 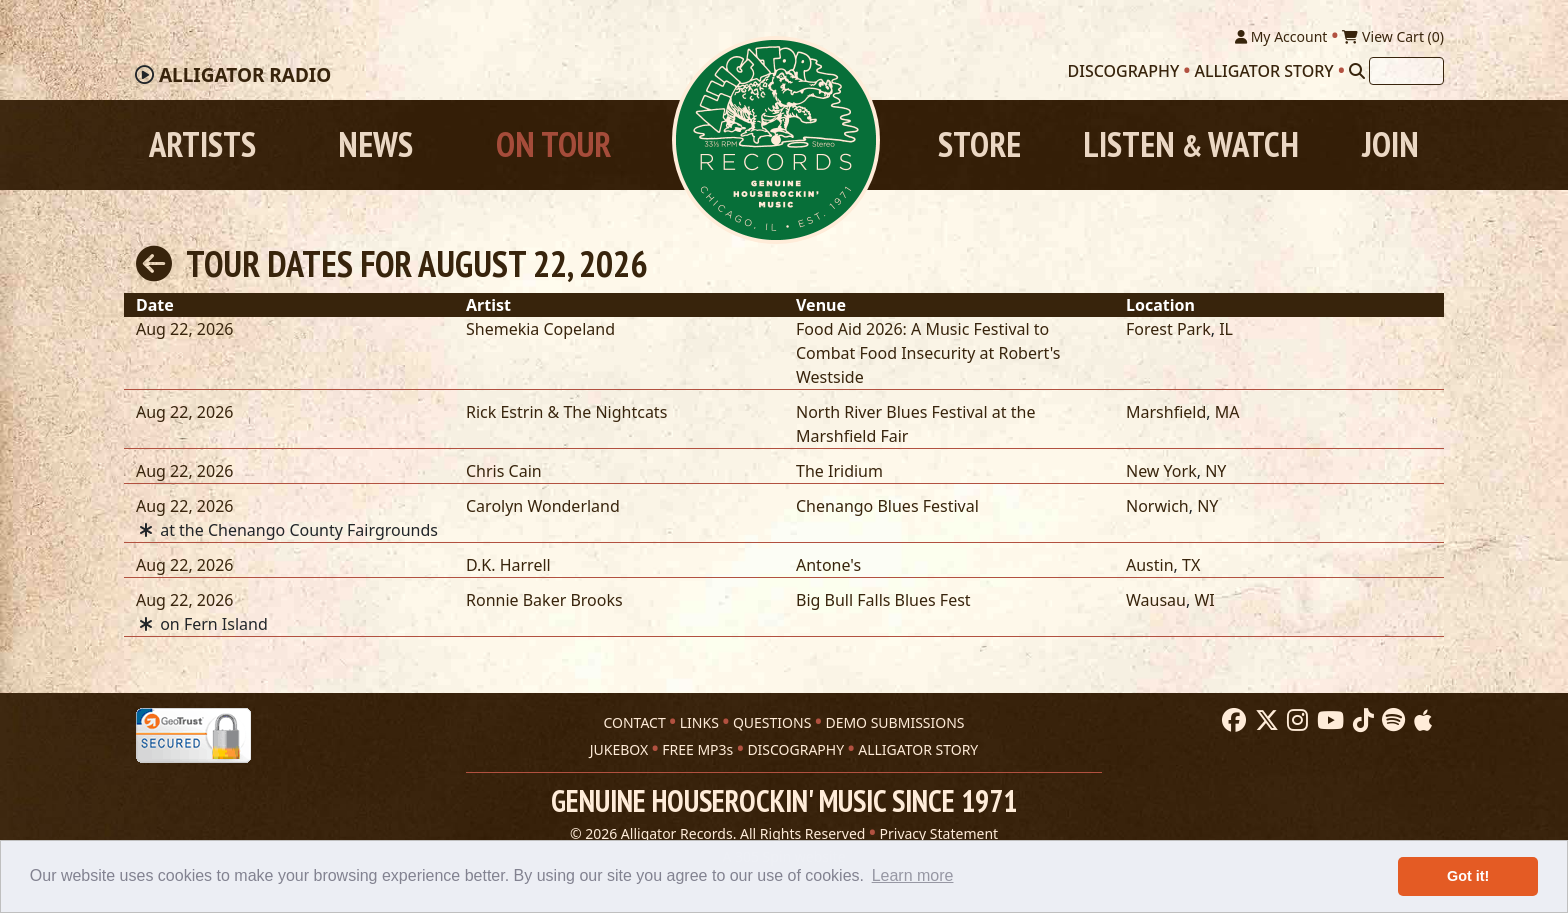 I want to click on Austin, so click(x=1150, y=565).